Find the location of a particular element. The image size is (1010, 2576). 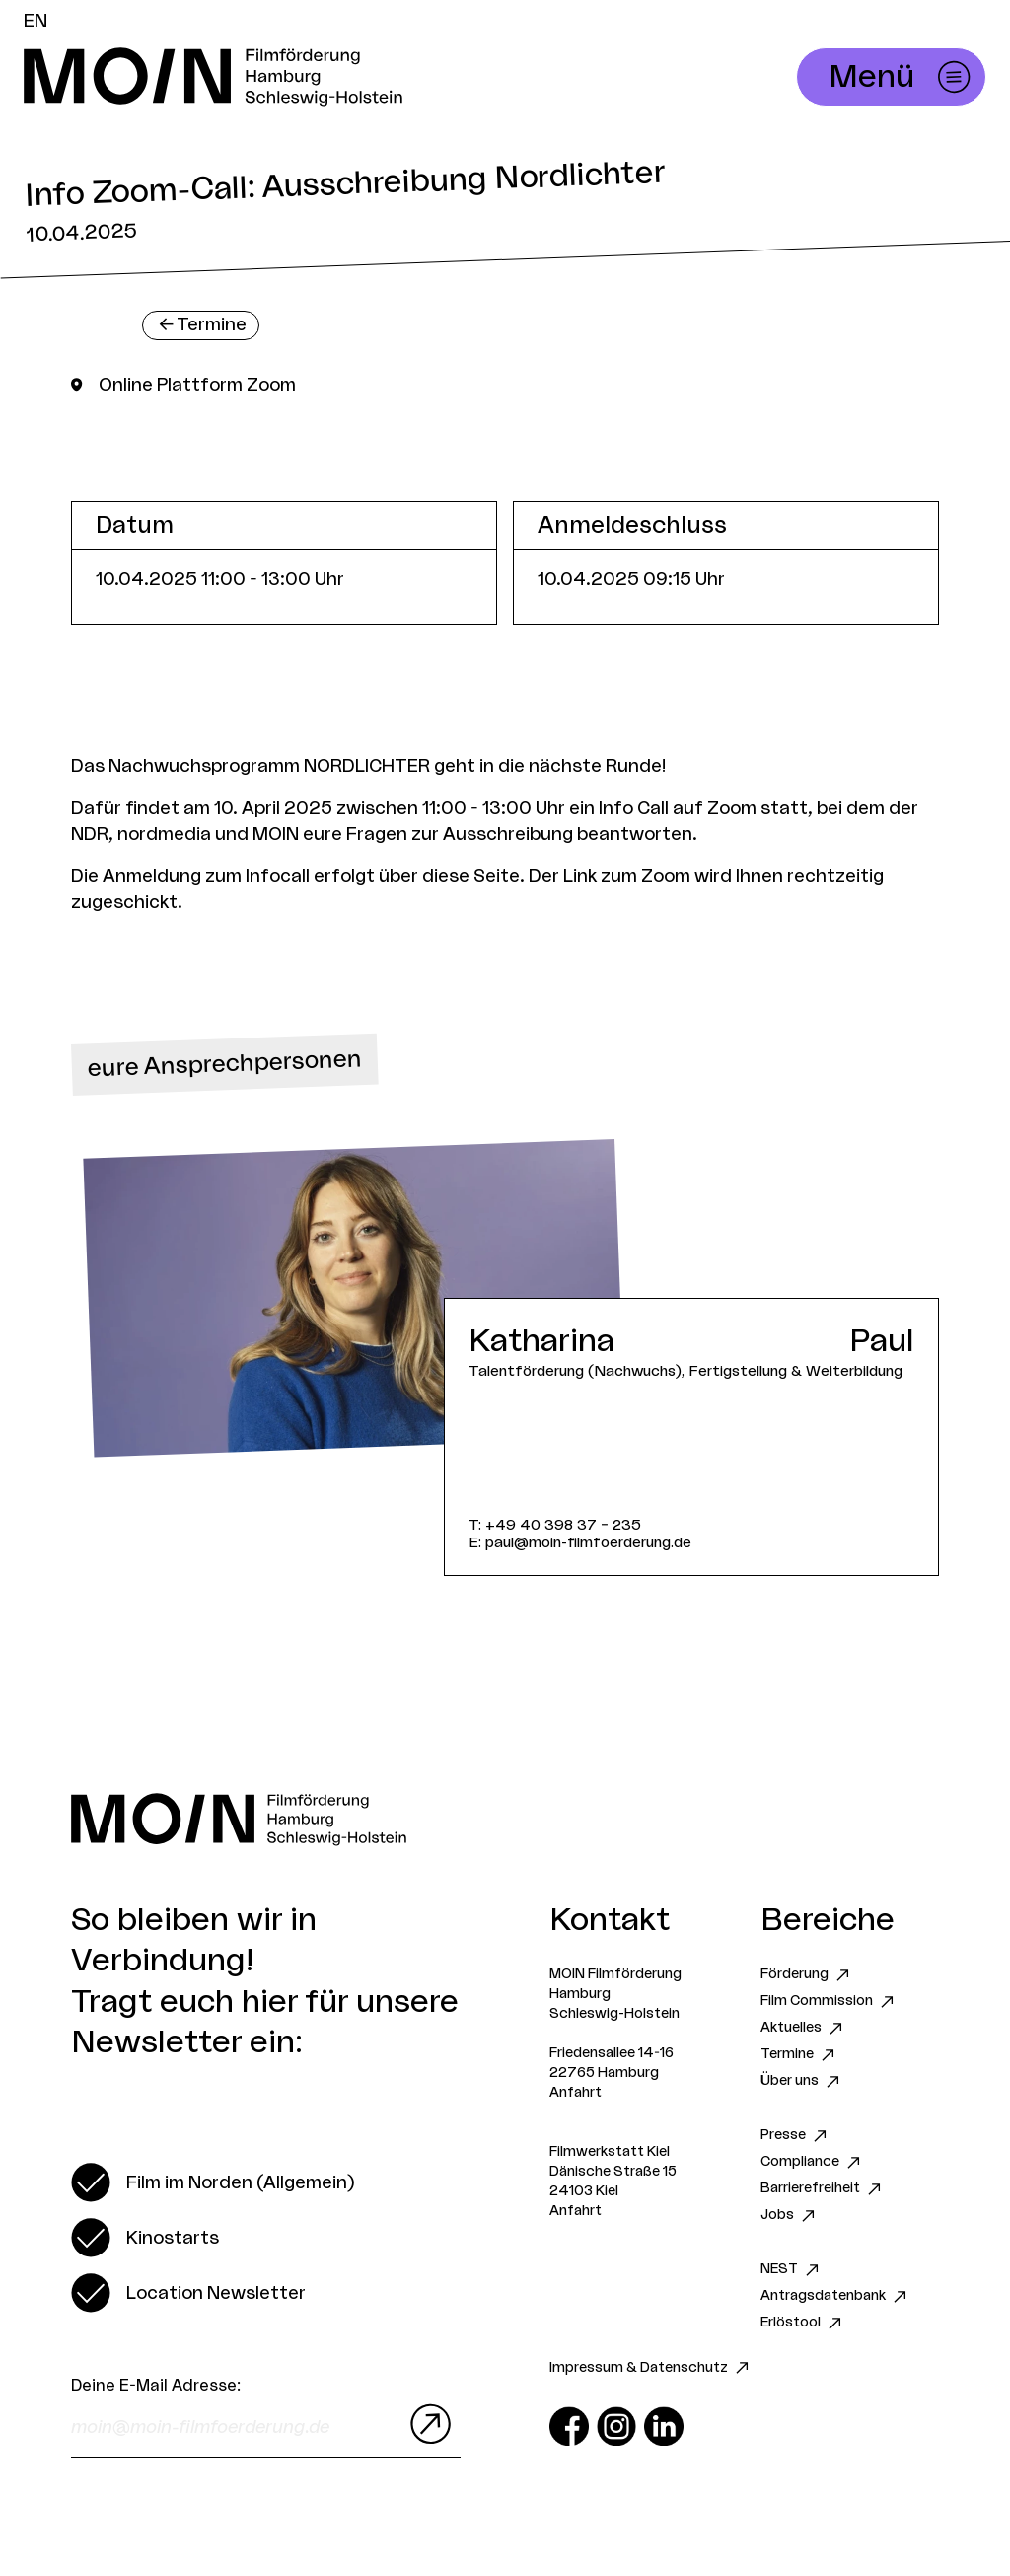

[switch] is located at coordinates (212, 2182).